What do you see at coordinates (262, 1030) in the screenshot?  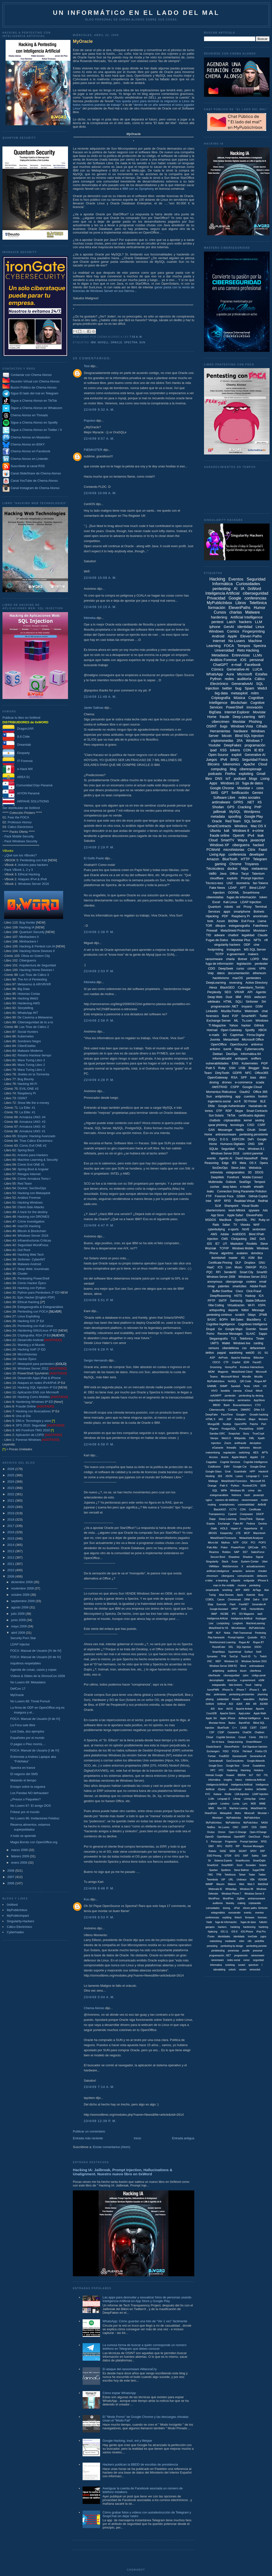 I see `XBOX` at bounding box center [262, 1030].